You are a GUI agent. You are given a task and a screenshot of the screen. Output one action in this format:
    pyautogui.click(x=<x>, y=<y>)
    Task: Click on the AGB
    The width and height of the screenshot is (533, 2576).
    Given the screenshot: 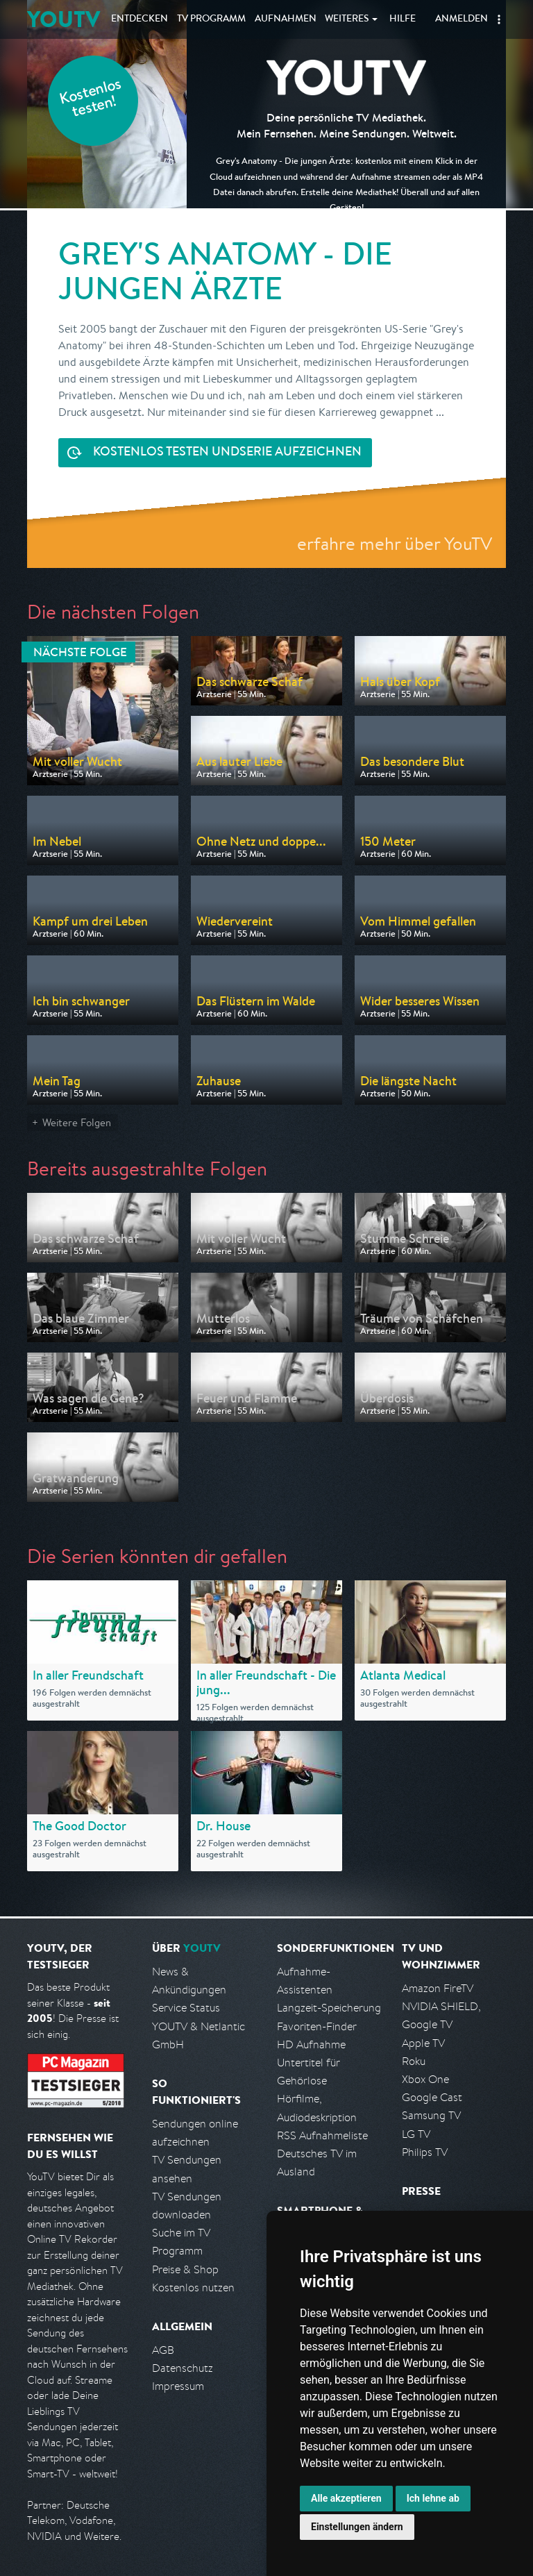 What is the action you would take?
    pyautogui.click(x=163, y=2350)
    